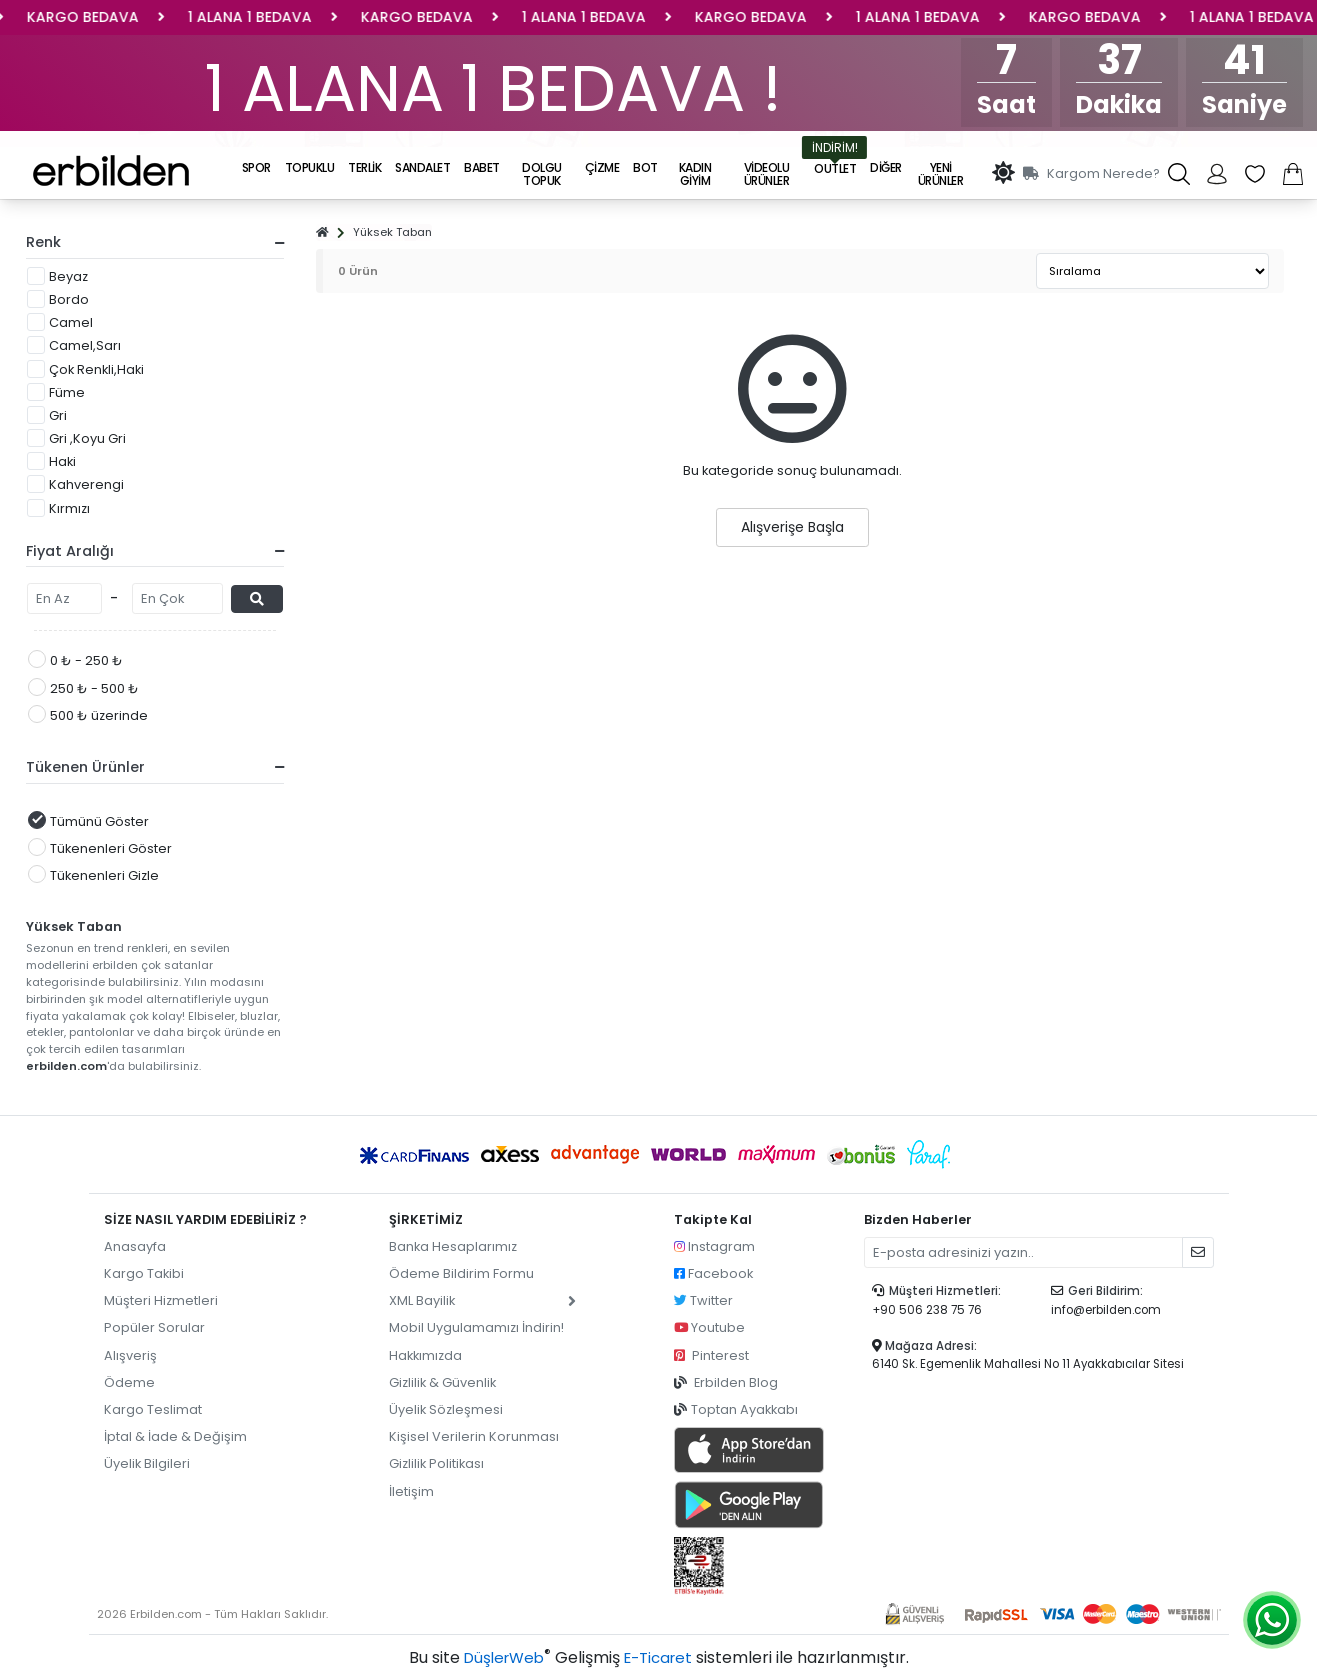 The height and width of the screenshot is (1680, 1317). What do you see at coordinates (542, 174) in the screenshot?
I see `DOLGU TOPUK` at bounding box center [542, 174].